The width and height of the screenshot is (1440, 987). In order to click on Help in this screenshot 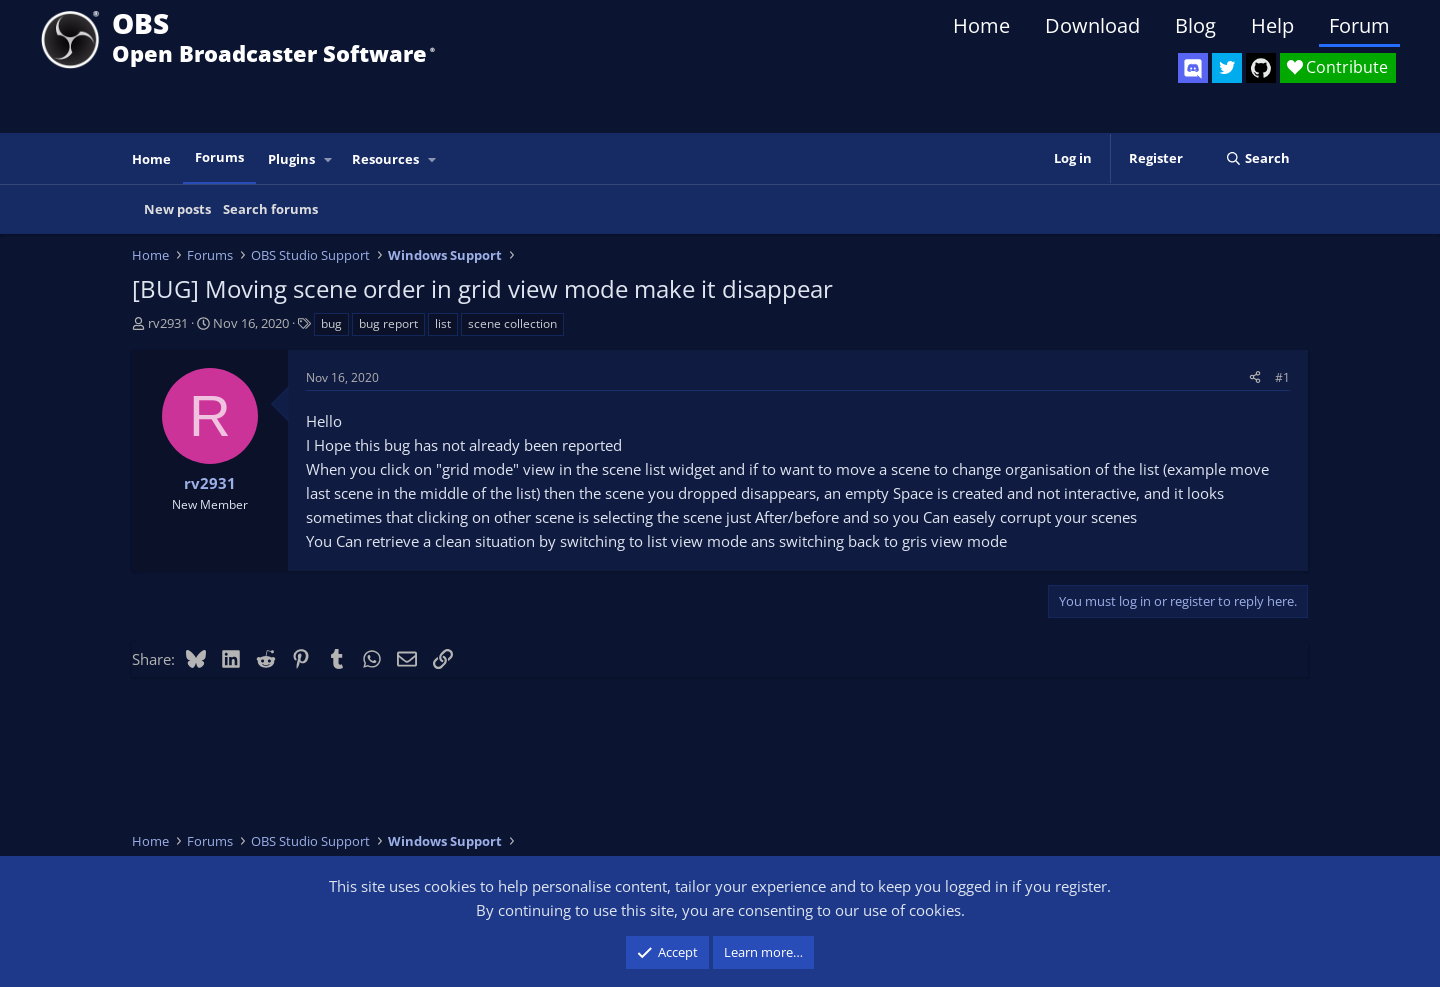, I will do `click(1272, 25)`.